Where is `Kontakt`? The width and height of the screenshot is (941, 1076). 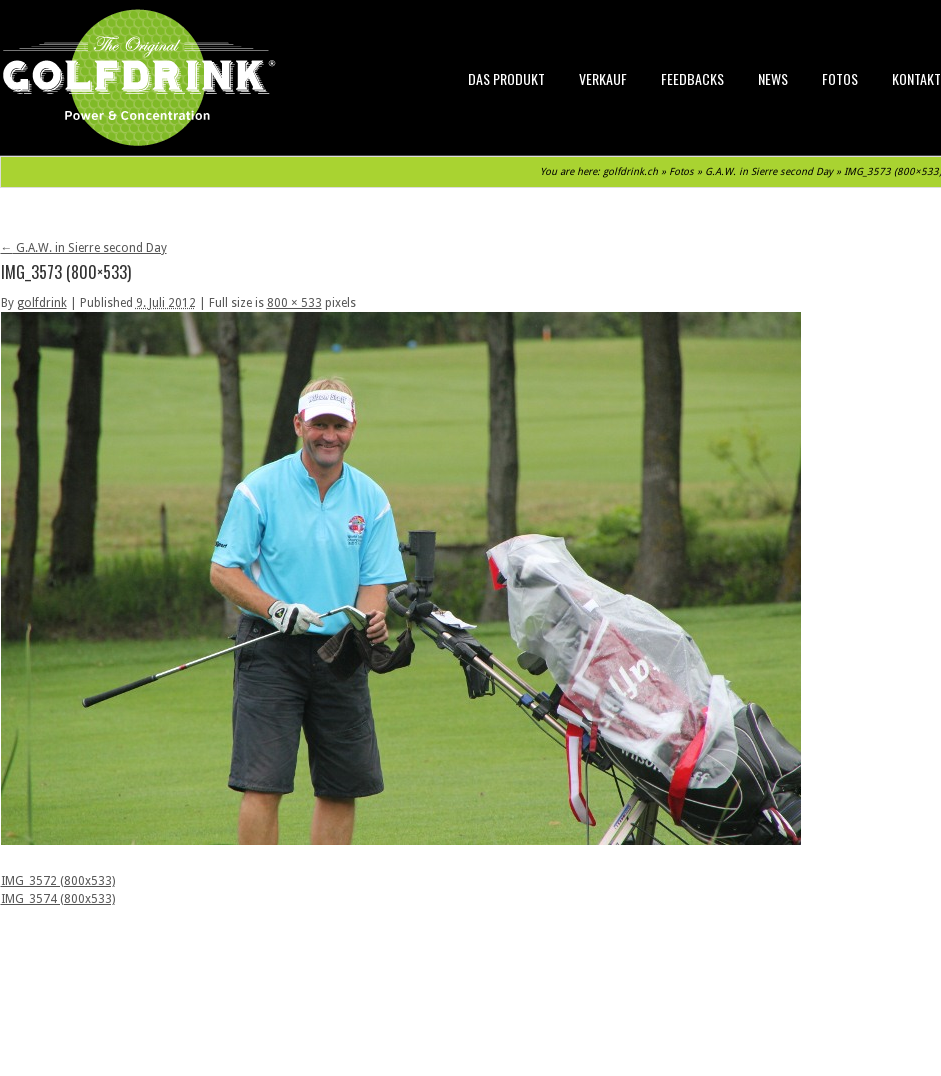 Kontakt is located at coordinates (916, 78).